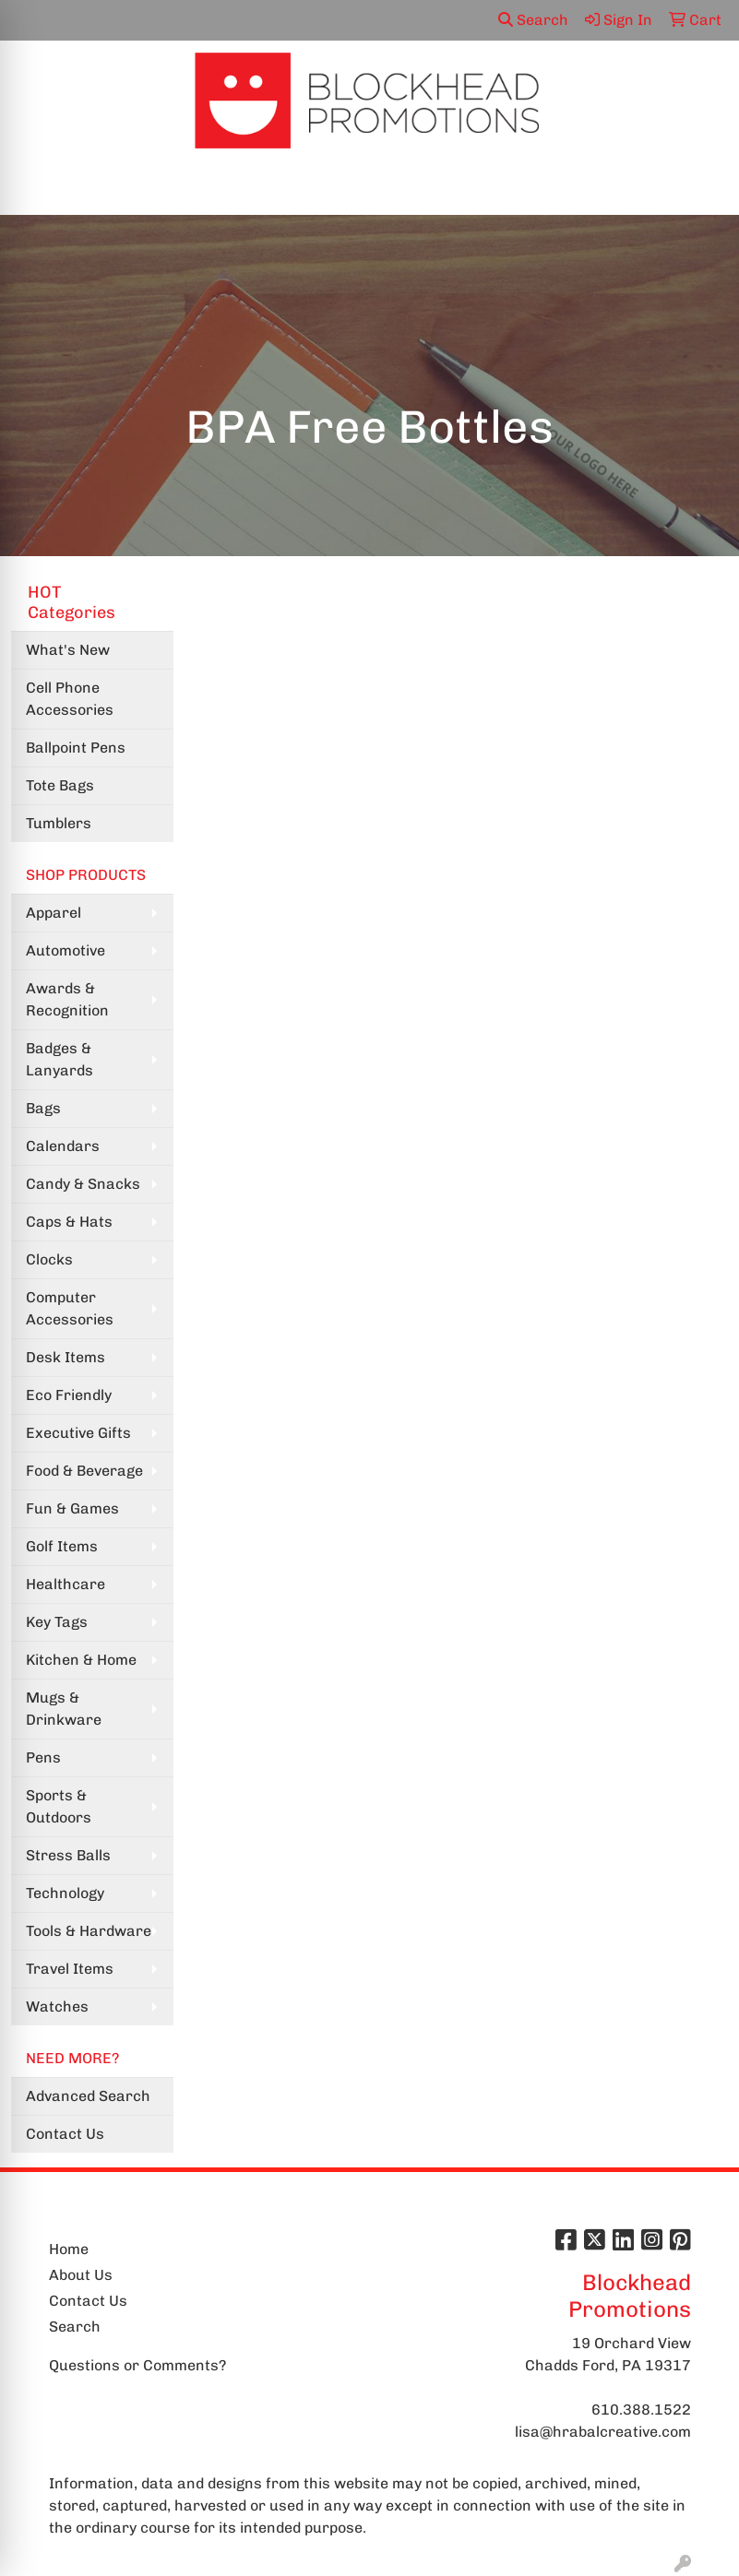 This screenshot has height=2576, width=739. I want to click on lisa@hrabalcreative.com, so click(603, 2431).